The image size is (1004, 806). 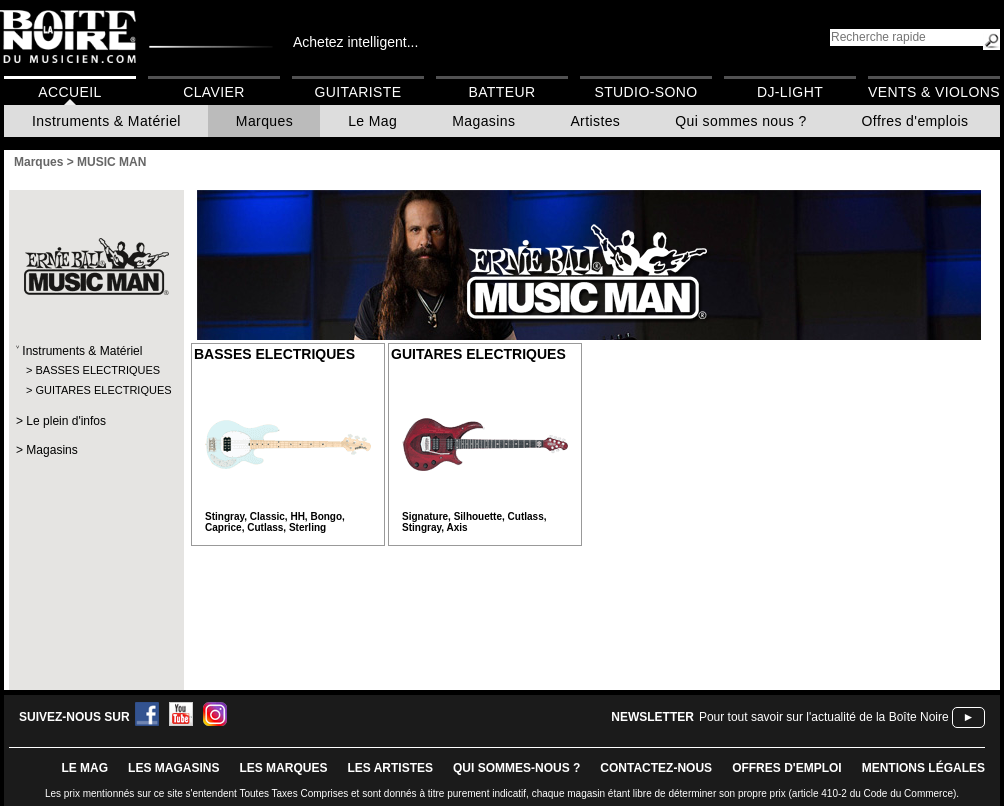 What do you see at coordinates (283, 768) in the screenshot?
I see `LES MARQUES` at bounding box center [283, 768].